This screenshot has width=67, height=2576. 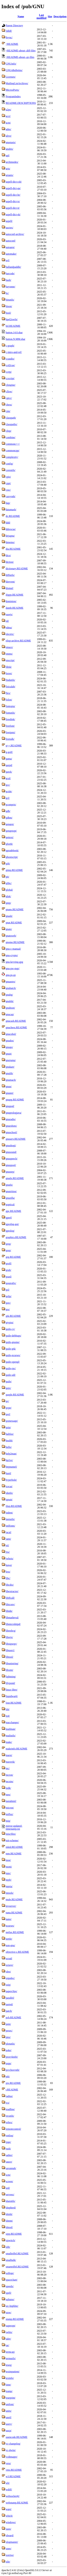 What do you see at coordinates (8, 2076) in the screenshot?
I see `pth/` at bounding box center [8, 2076].